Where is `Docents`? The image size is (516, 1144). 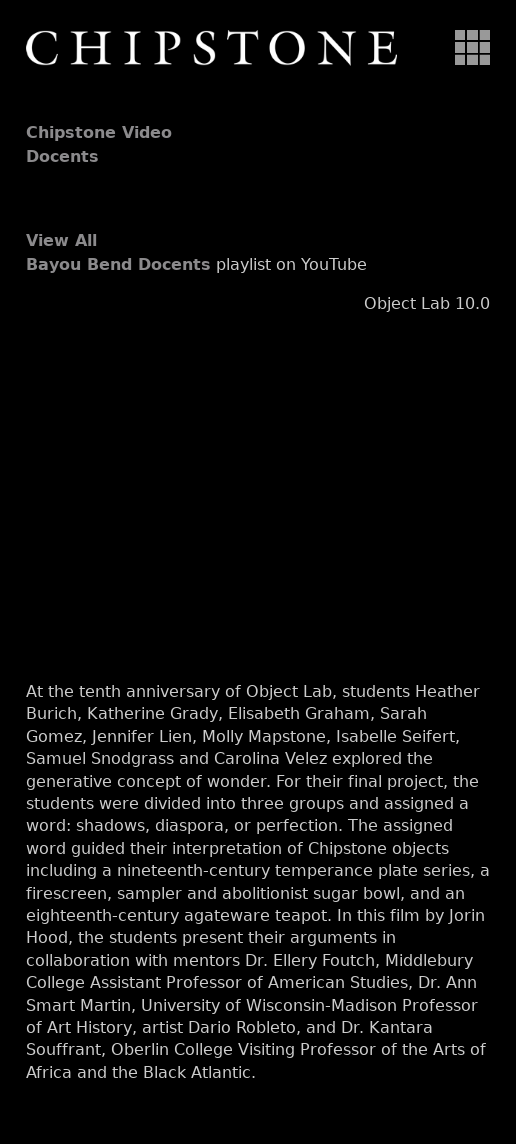 Docents is located at coordinates (62, 156).